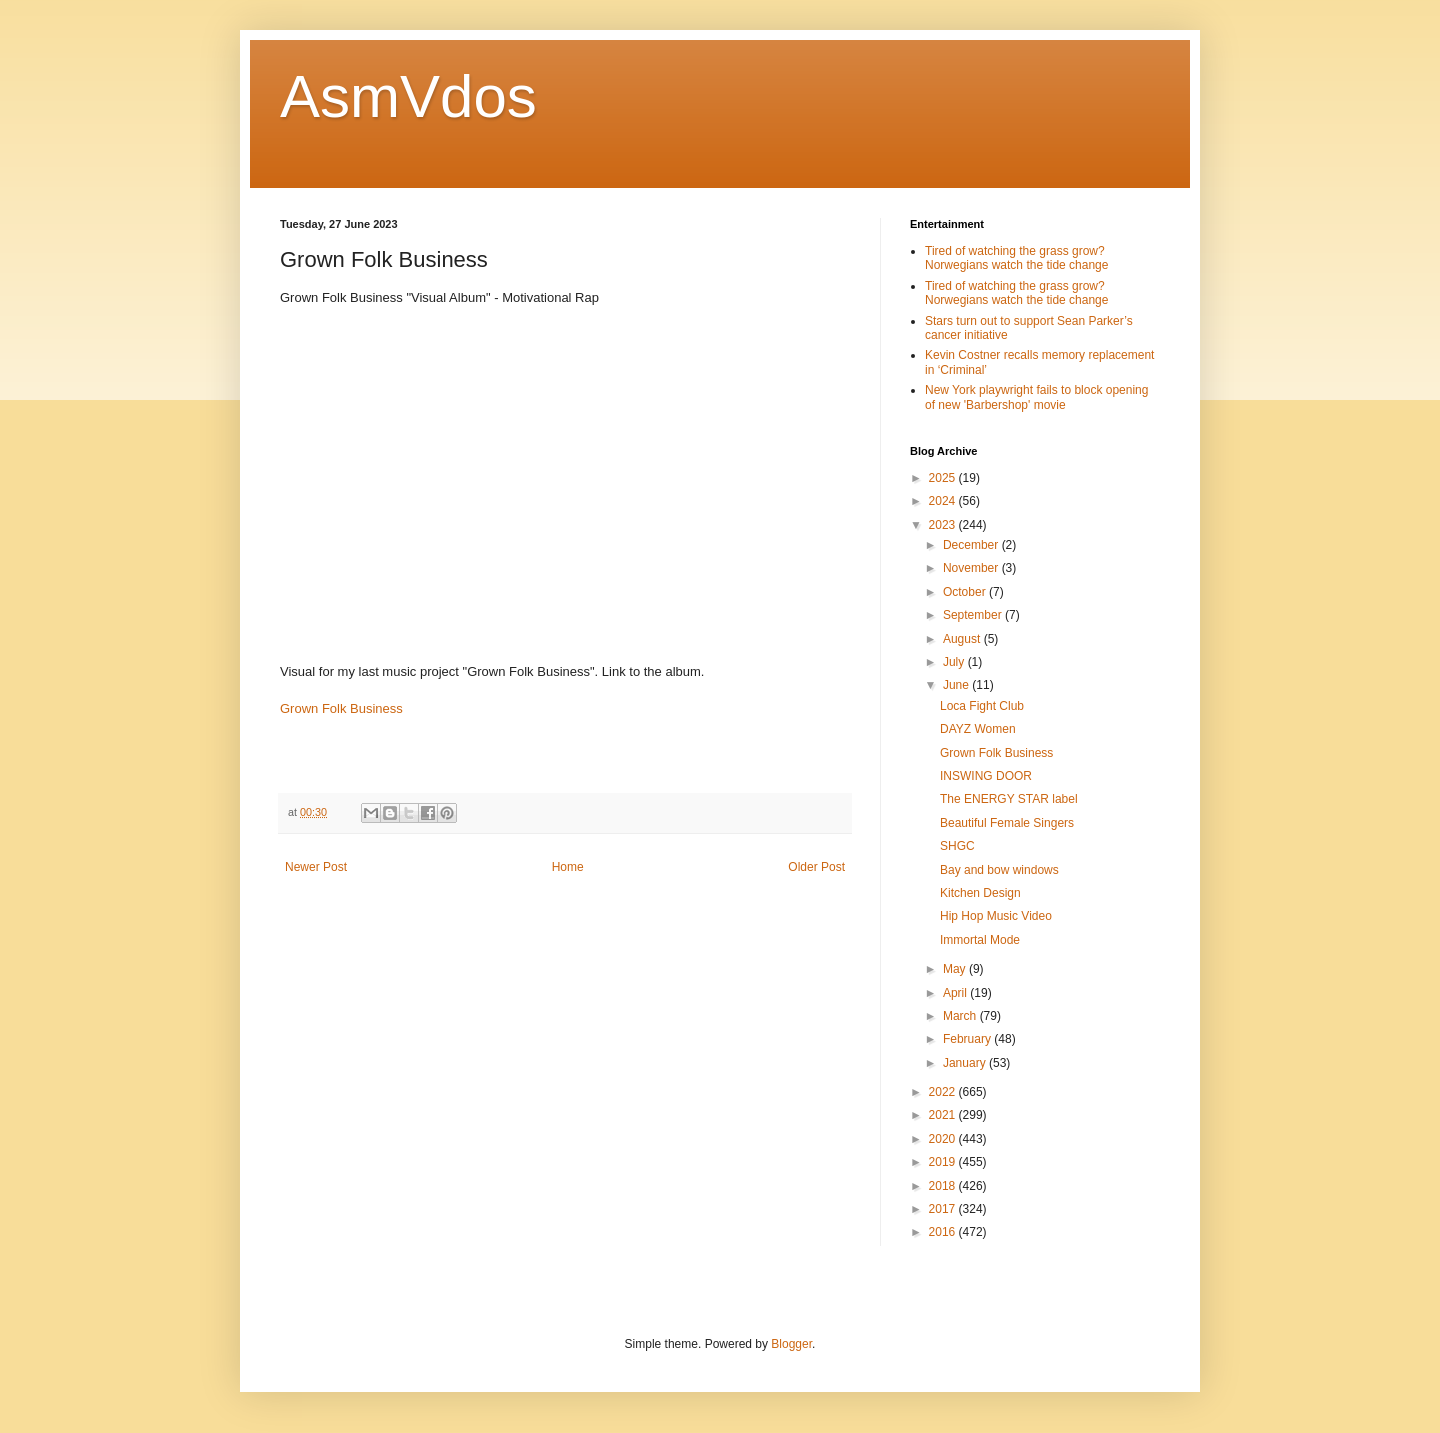 The height and width of the screenshot is (1433, 1440). What do you see at coordinates (944, 1186) in the screenshot?
I see `2018` at bounding box center [944, 1186].